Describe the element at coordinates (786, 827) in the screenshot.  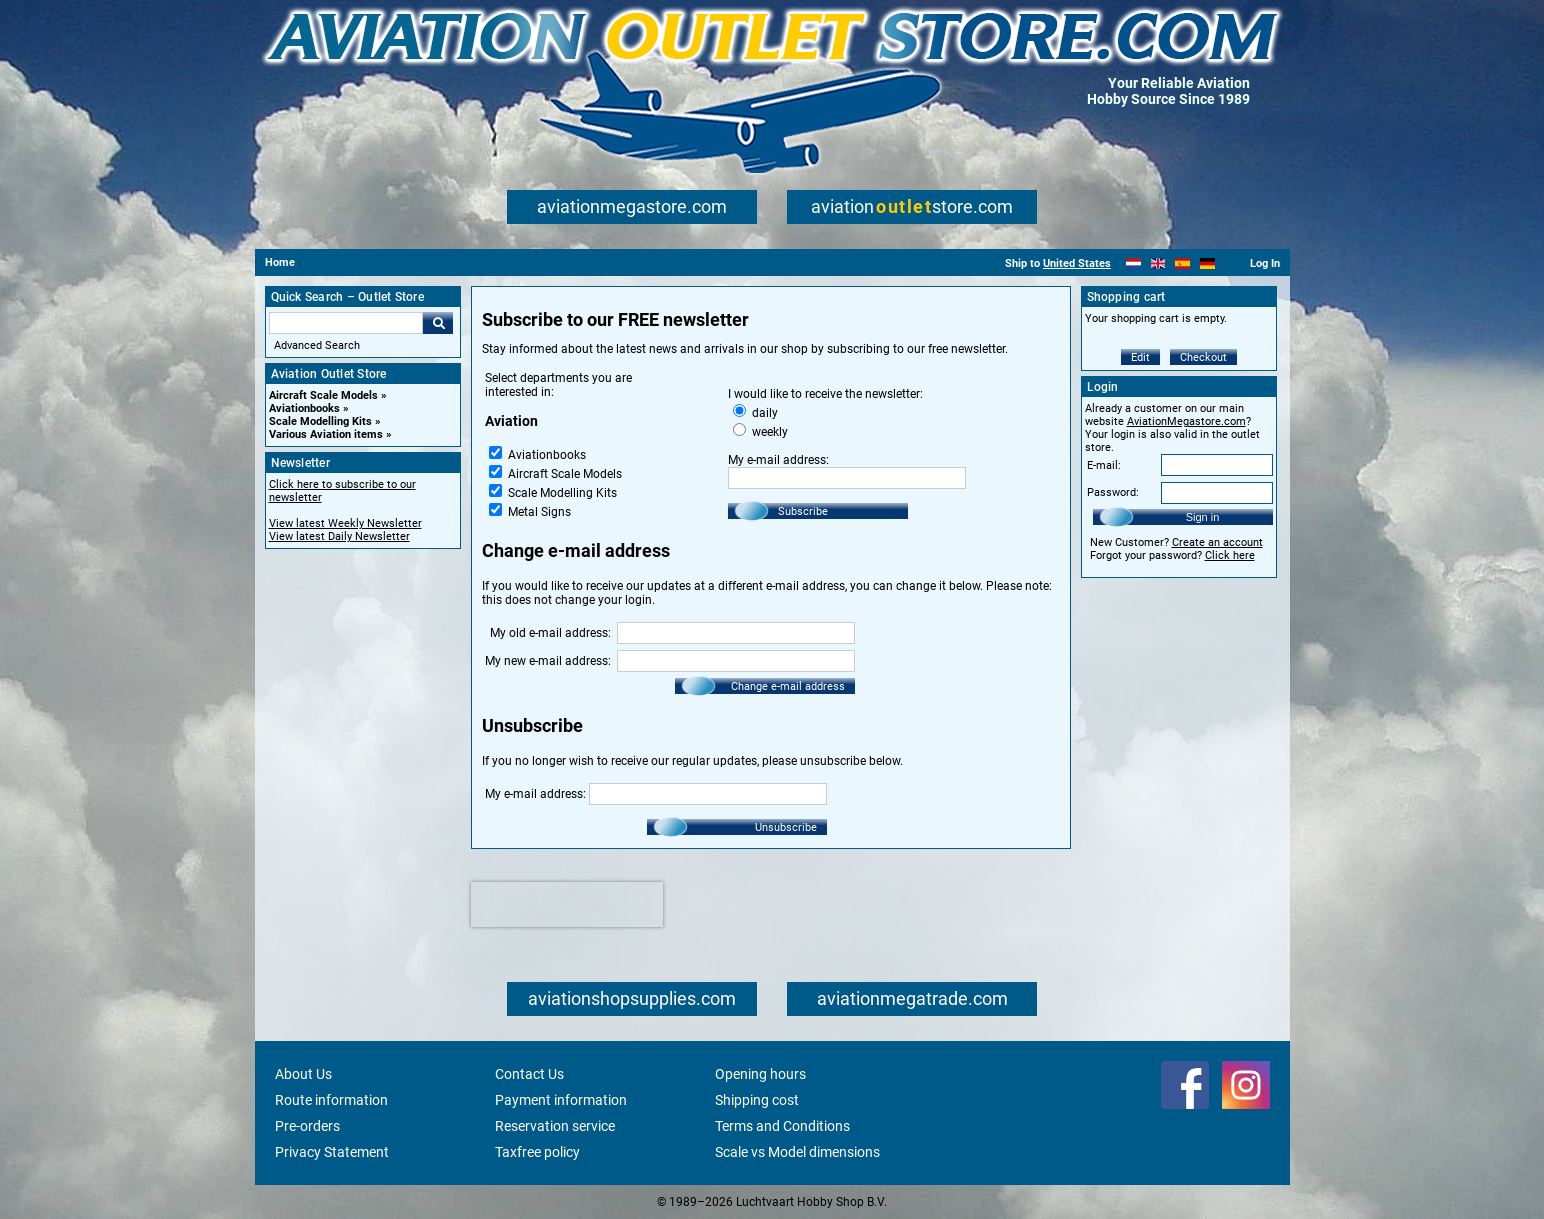
I see `Unsubscribe` at that location.